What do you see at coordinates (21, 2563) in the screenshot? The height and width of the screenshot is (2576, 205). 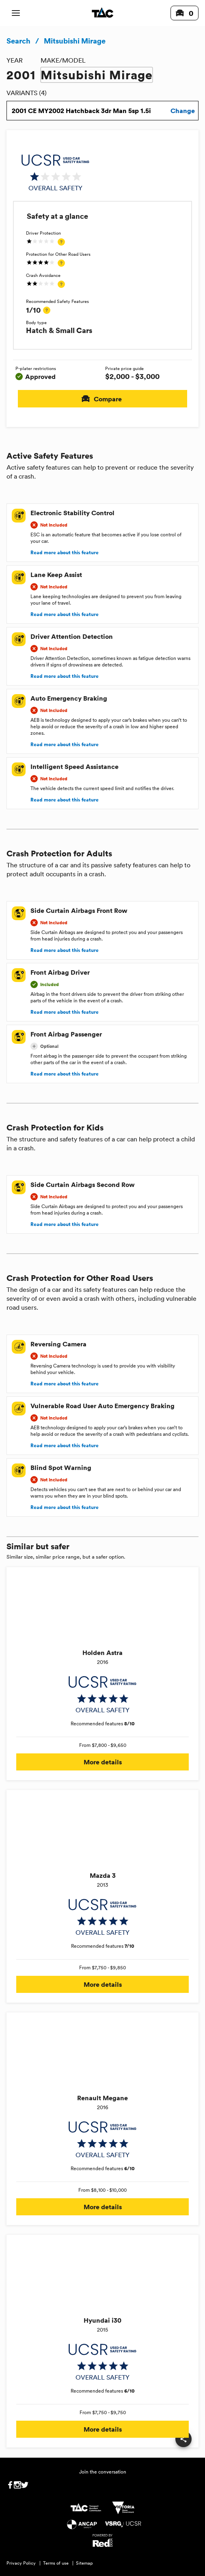 I see `Privacy Policy` at bounding box center [21, 2563].